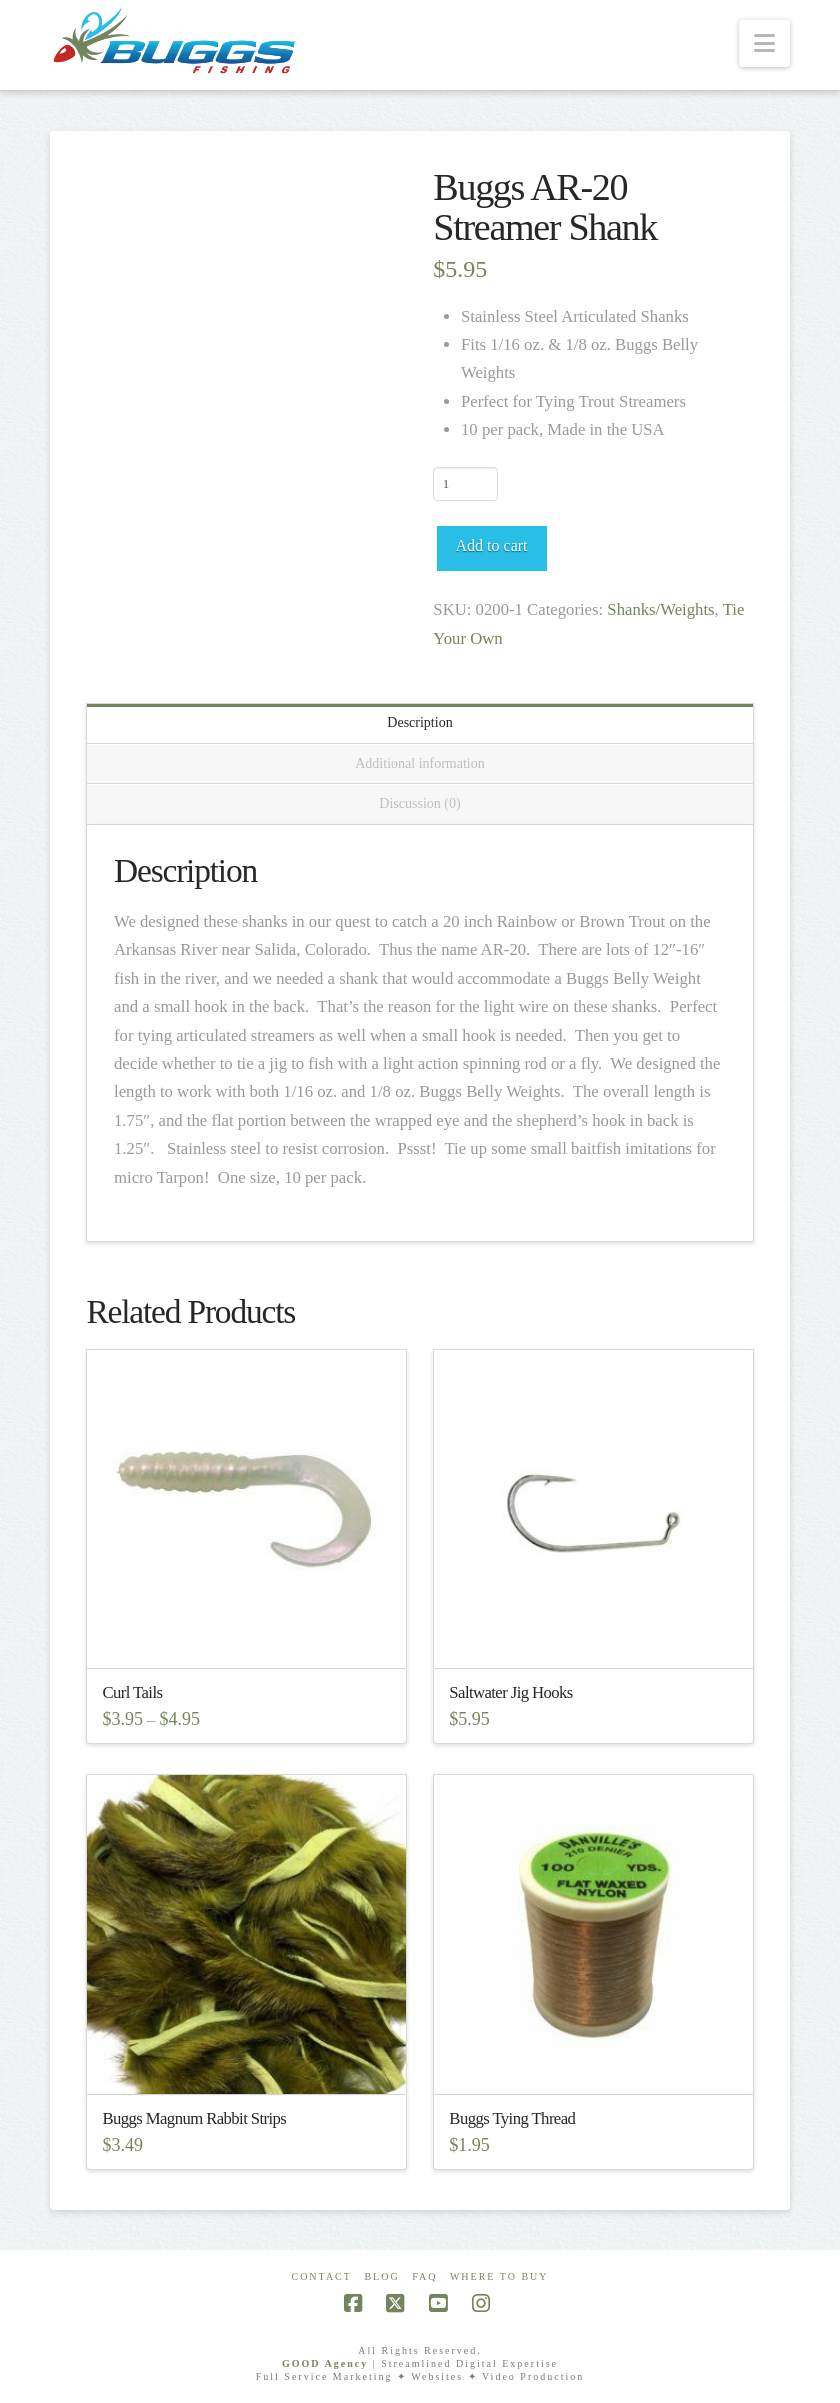 The height and width of the screenshot is (2403, 840). Describe the element at coordinates (419, 763) in the screenshot. I see `Additional information [tab]` at that location.